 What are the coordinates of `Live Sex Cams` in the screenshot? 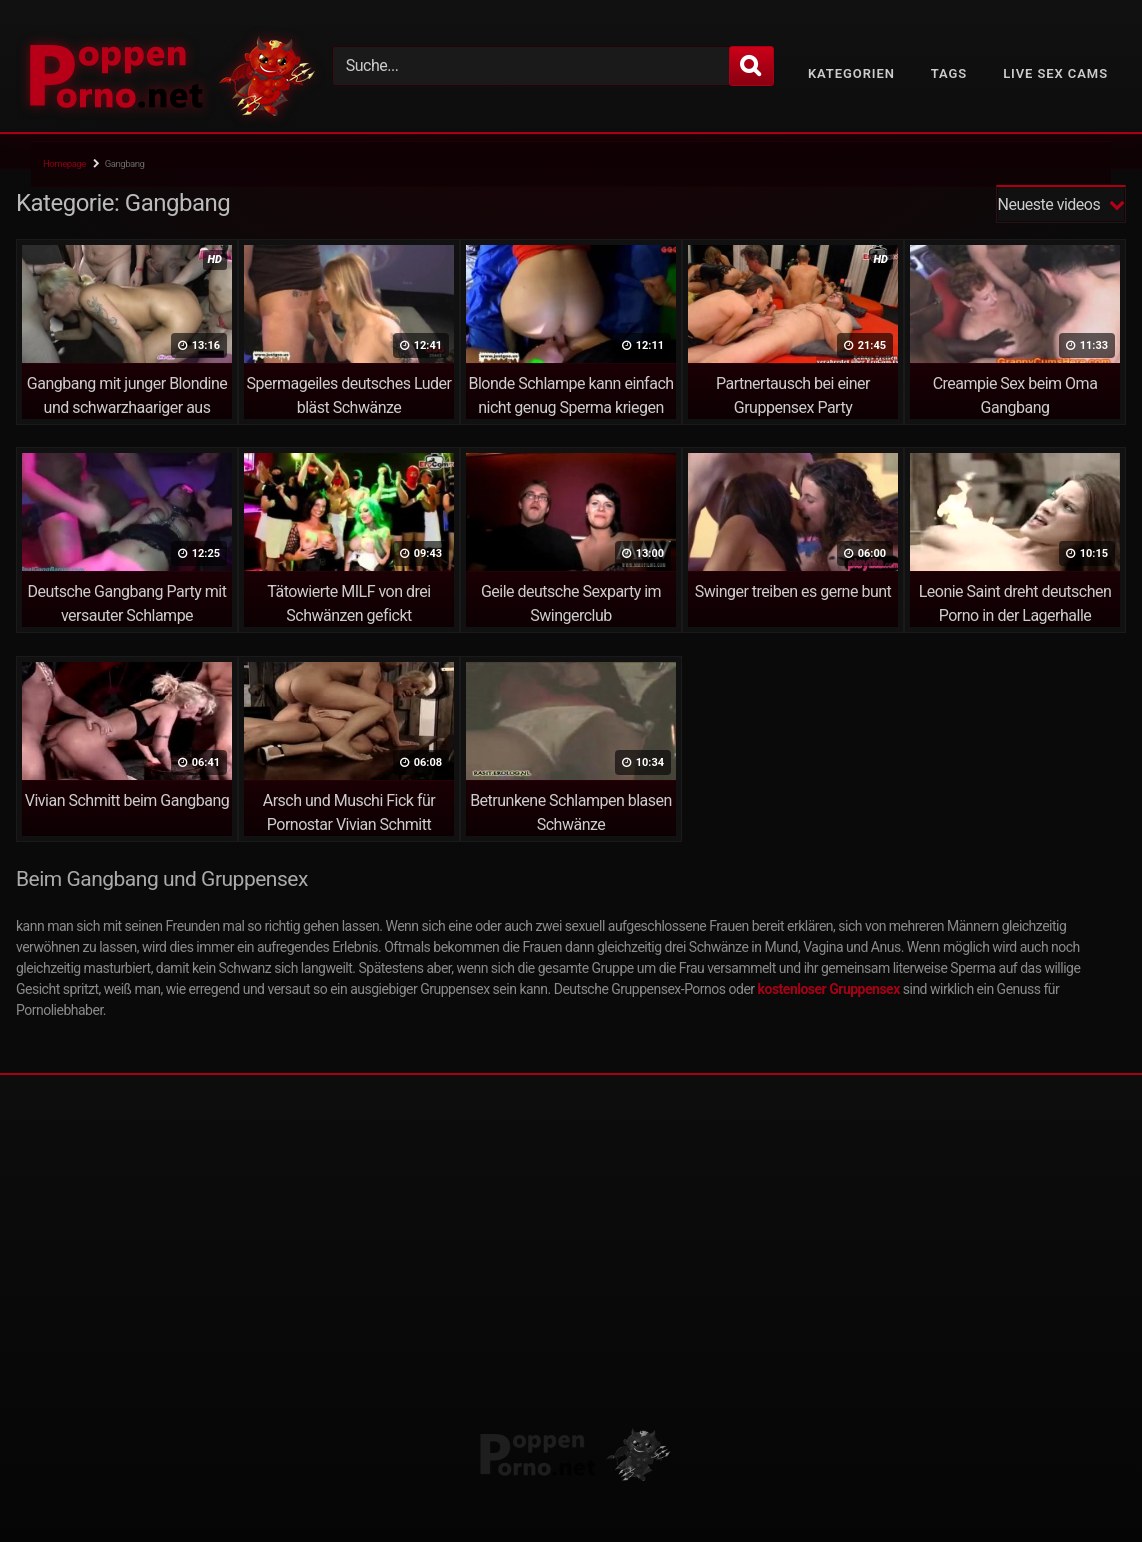 It's located at (1055, 73).